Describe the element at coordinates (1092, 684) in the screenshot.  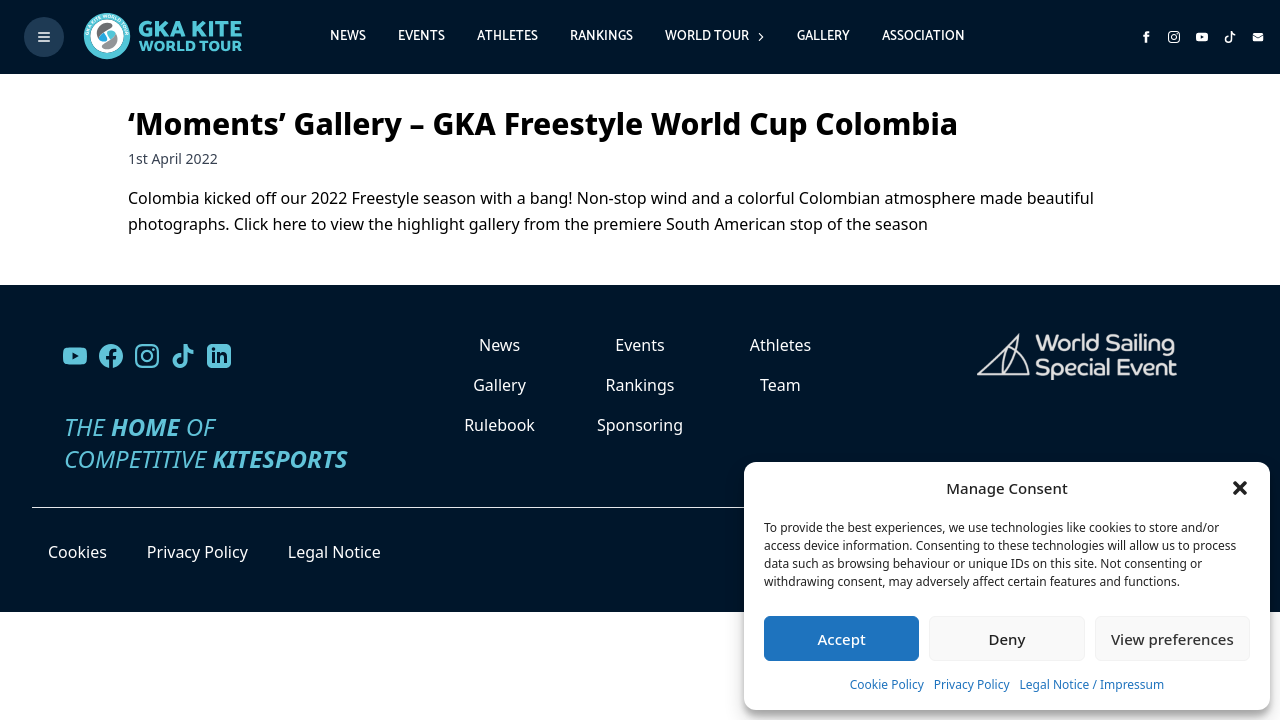
I see `Legal Notice / Impressum` at that location.